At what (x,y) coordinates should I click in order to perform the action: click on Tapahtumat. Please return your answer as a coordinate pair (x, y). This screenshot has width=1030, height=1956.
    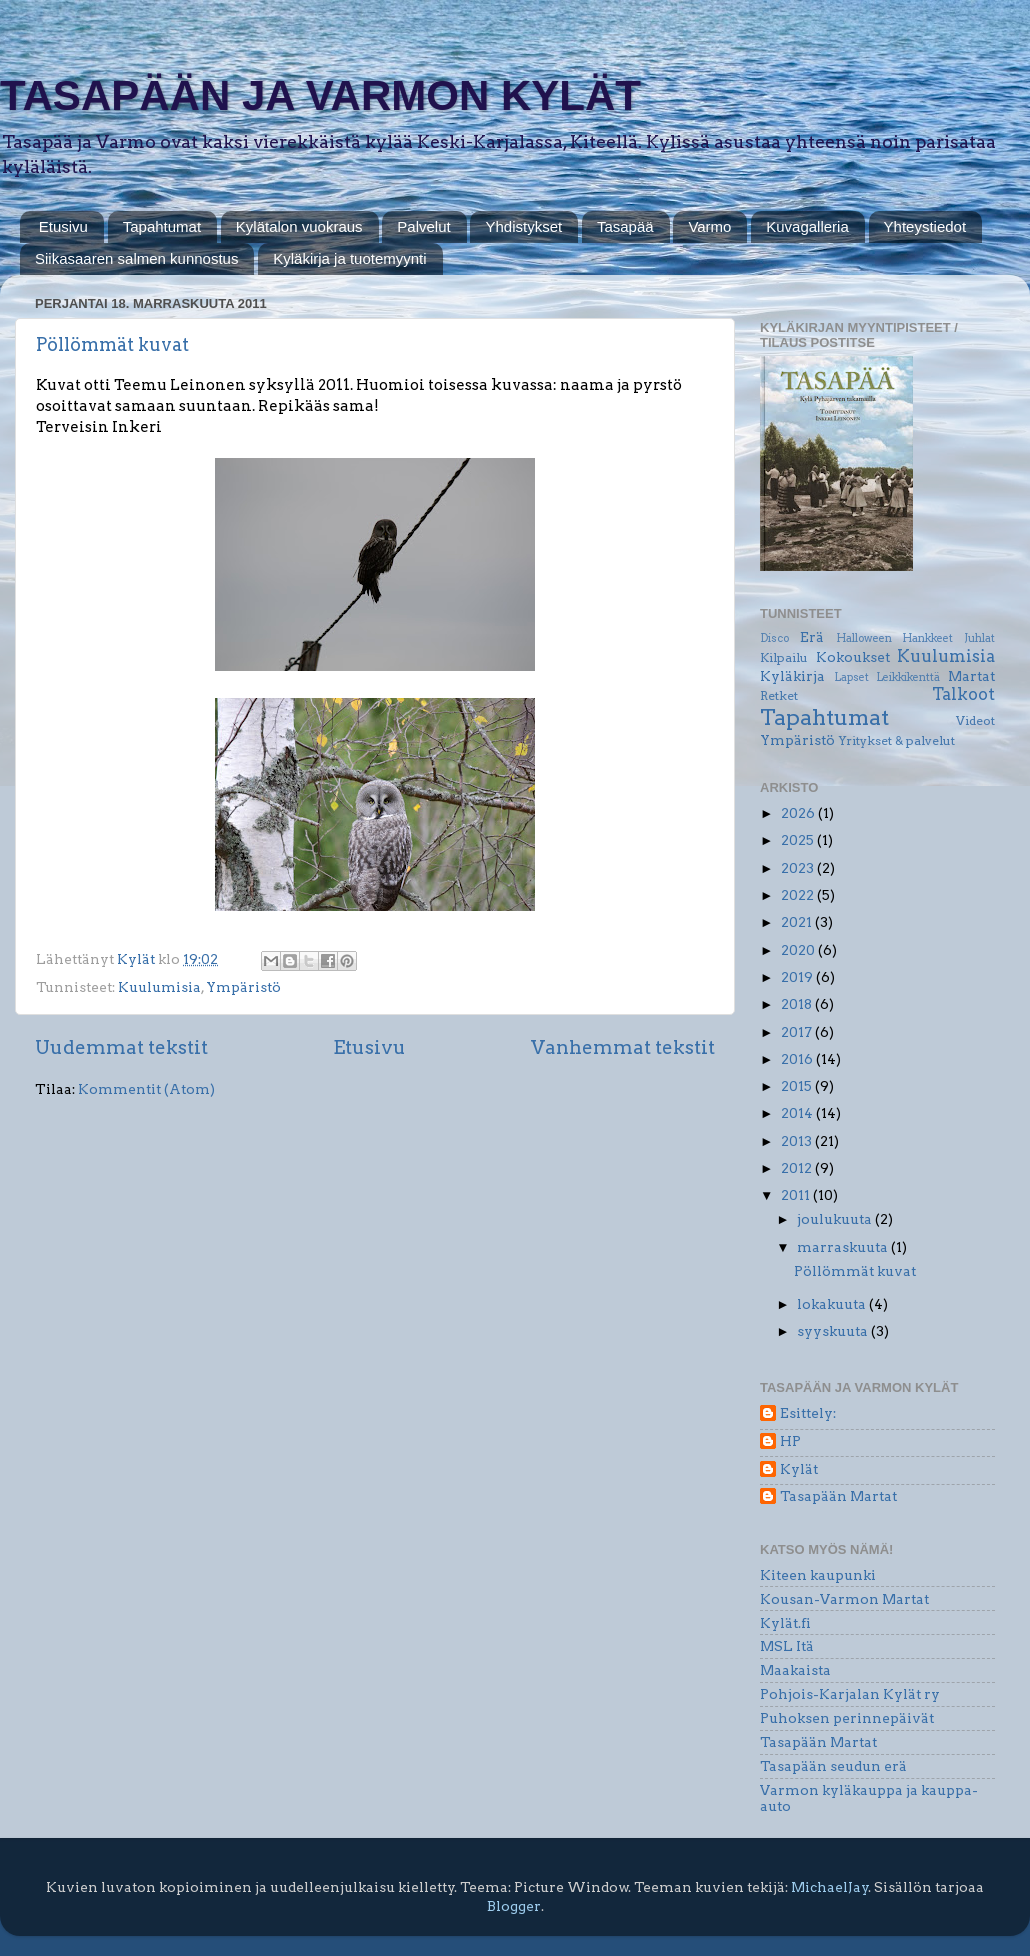
    Looking at the image, I should click on (162, 226).